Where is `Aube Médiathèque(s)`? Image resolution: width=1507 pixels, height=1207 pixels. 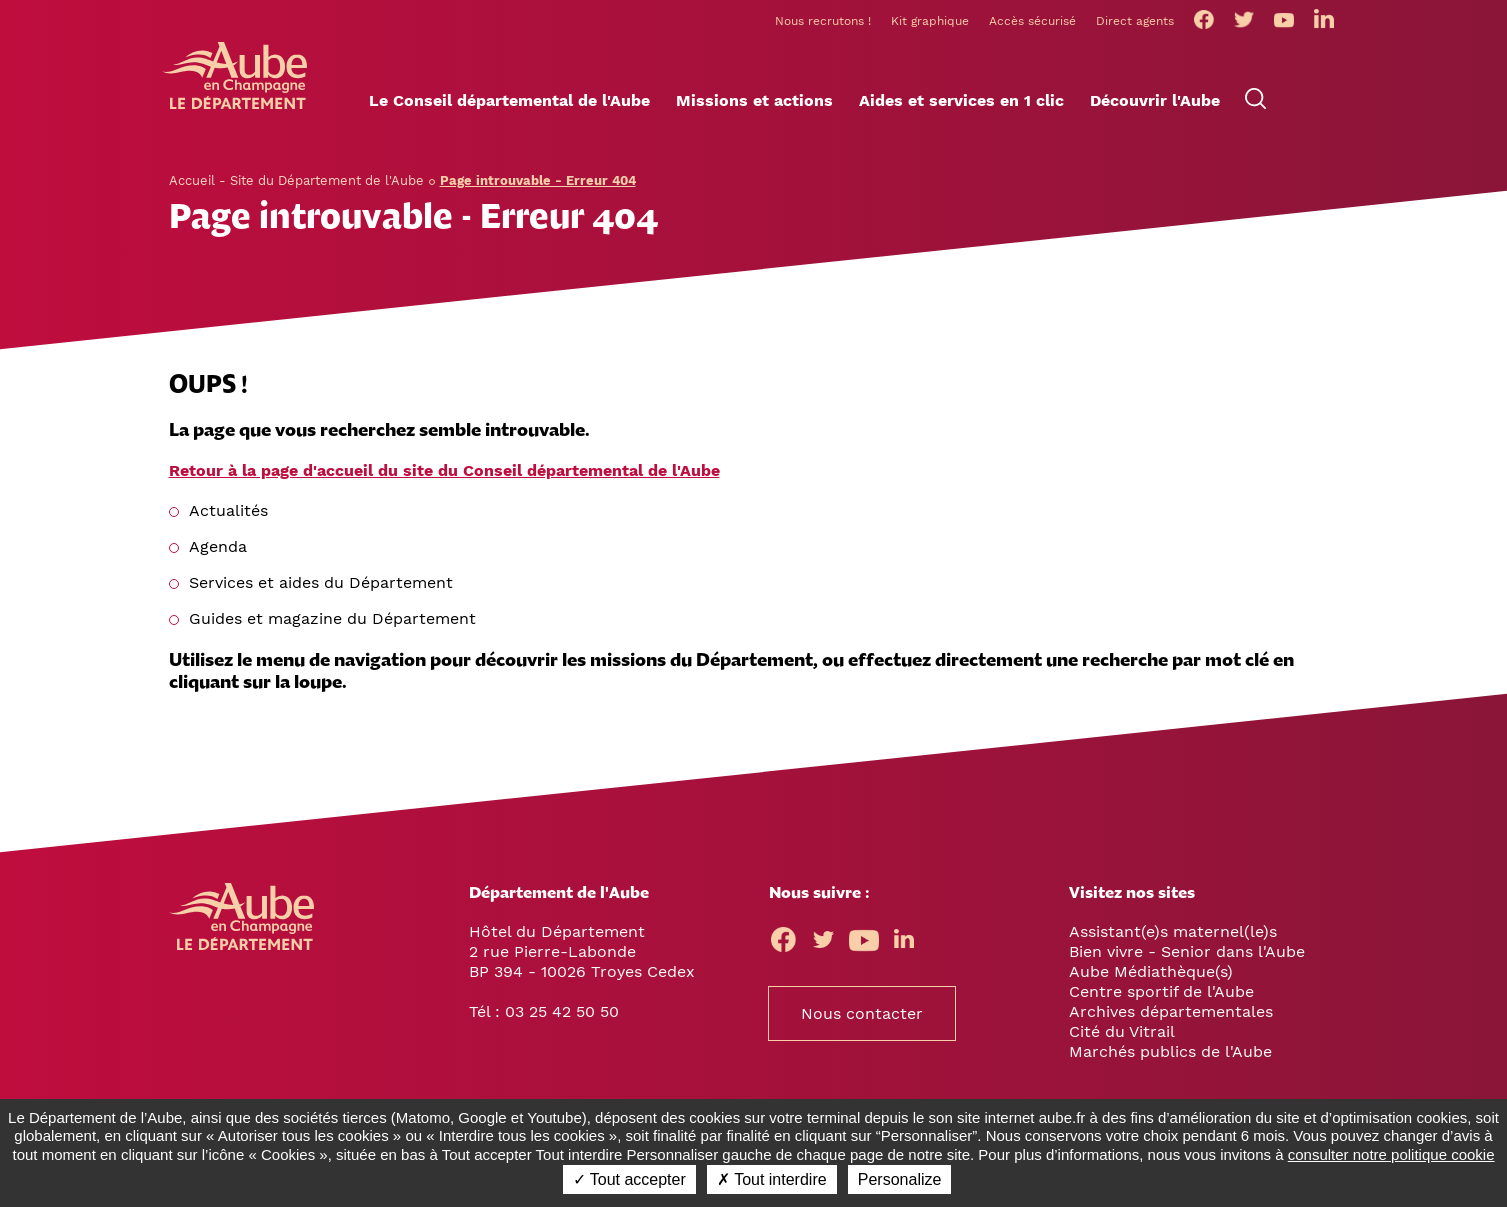
Aube Médiathèque(s) is located at coordinates (1151, 971).